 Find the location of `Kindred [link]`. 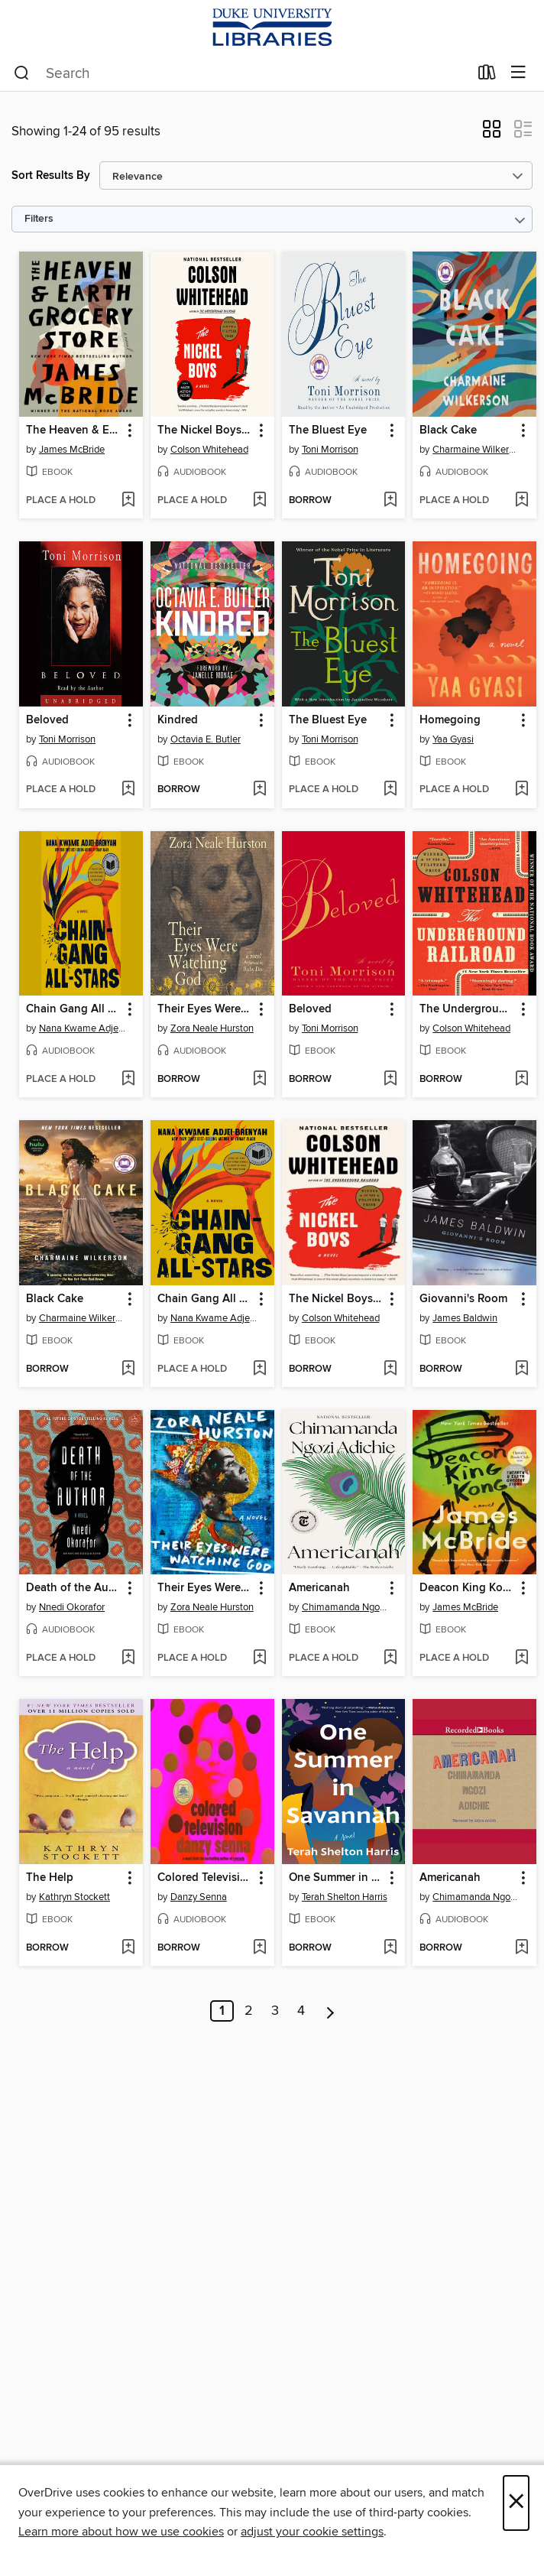

Kindred [link] is located at coordinates (177, 720).